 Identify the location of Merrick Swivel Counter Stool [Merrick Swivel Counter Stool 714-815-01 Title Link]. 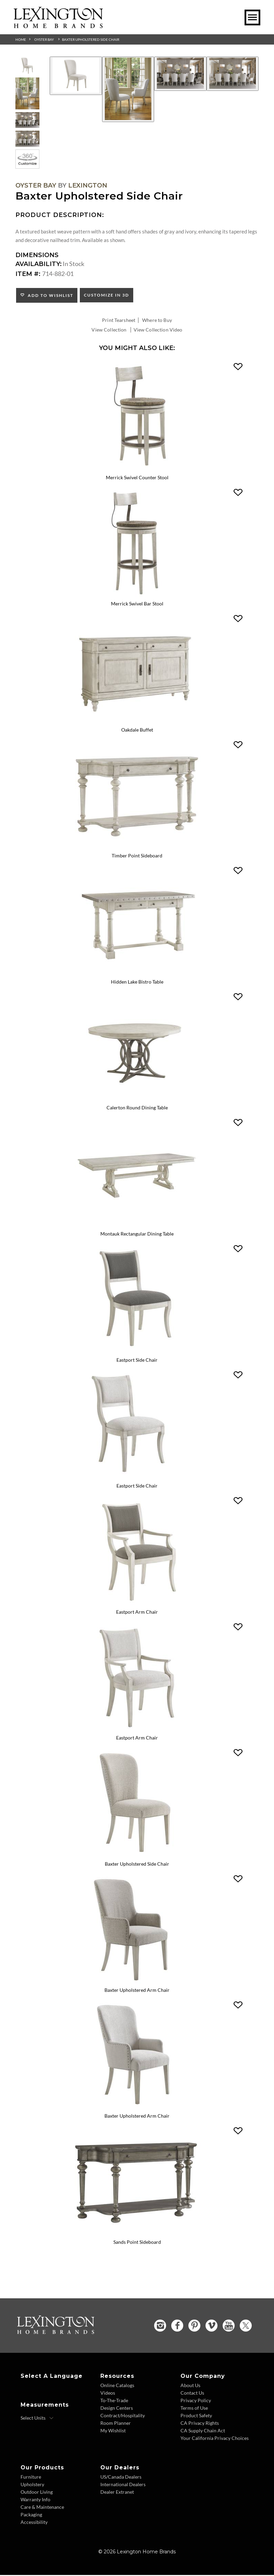
(137, 478).